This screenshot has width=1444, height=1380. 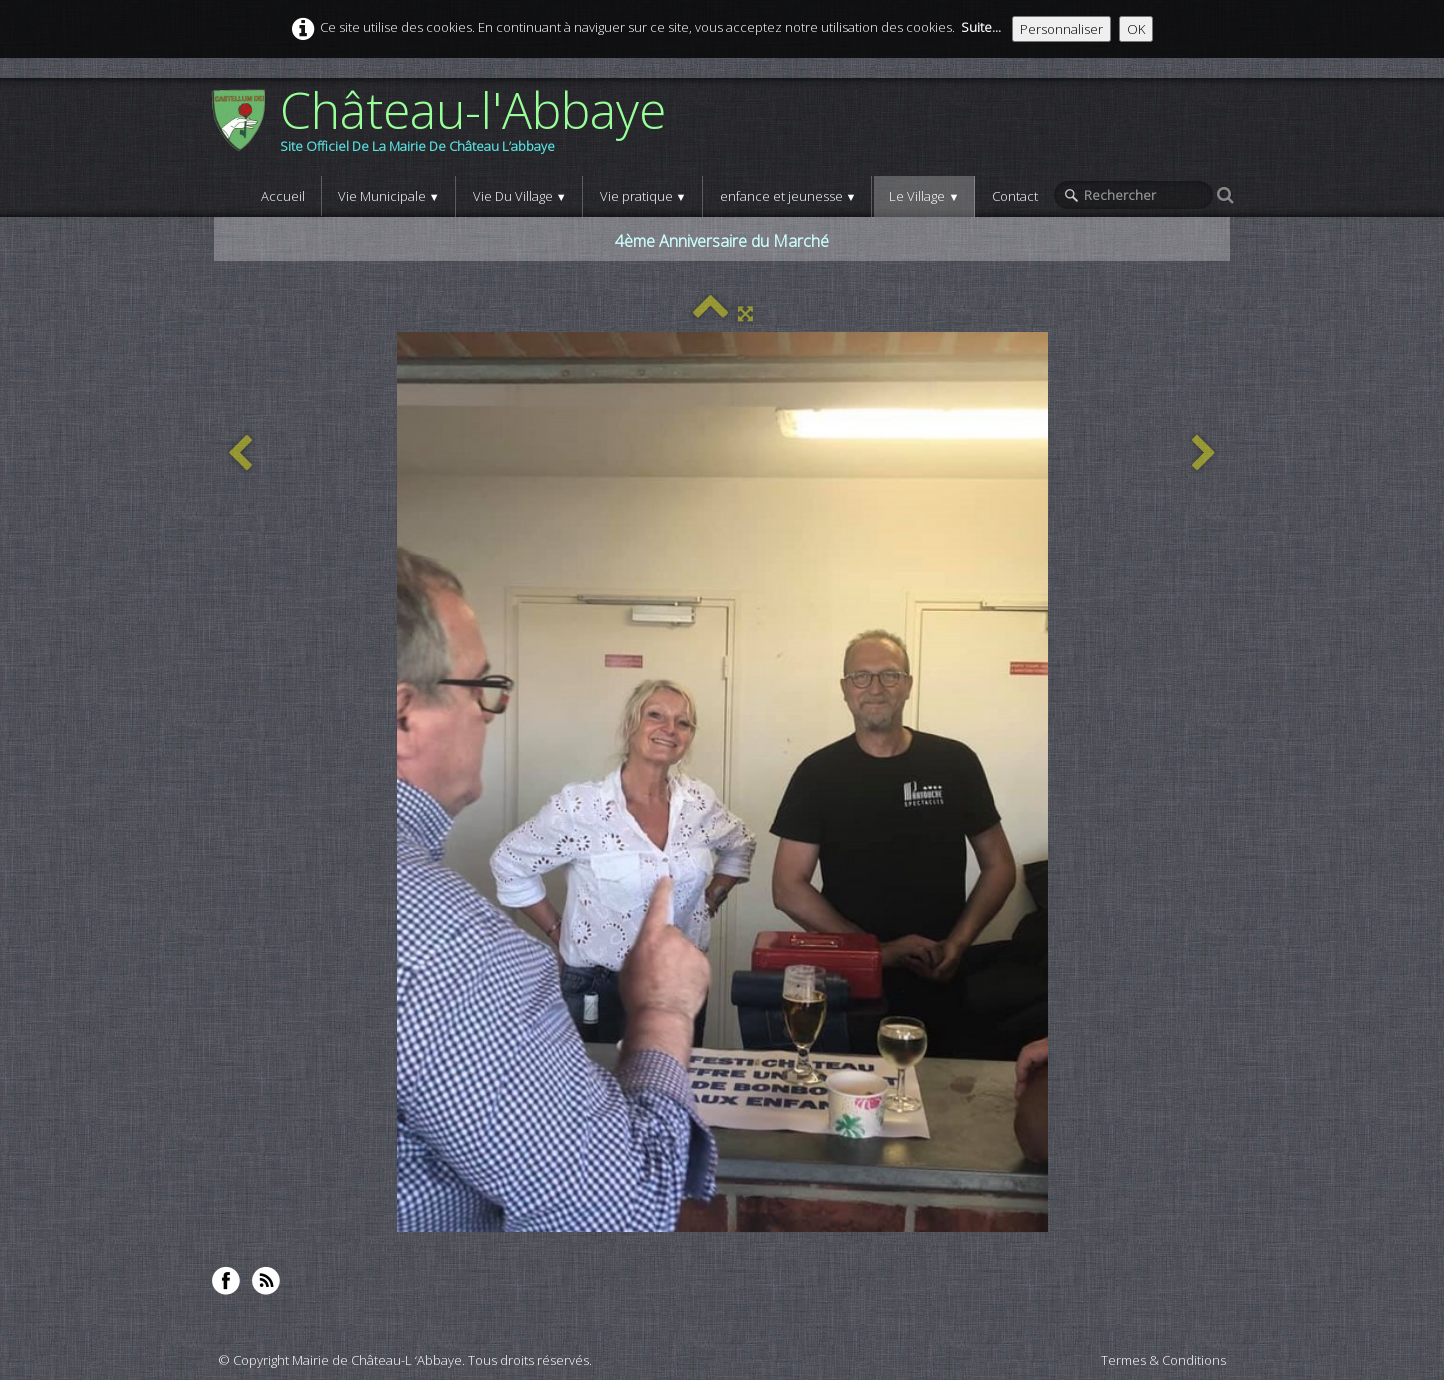 What do you see at coordinates (924, 196) in the screenshot?
I see `Le Village` at bounding box center [924, 196].